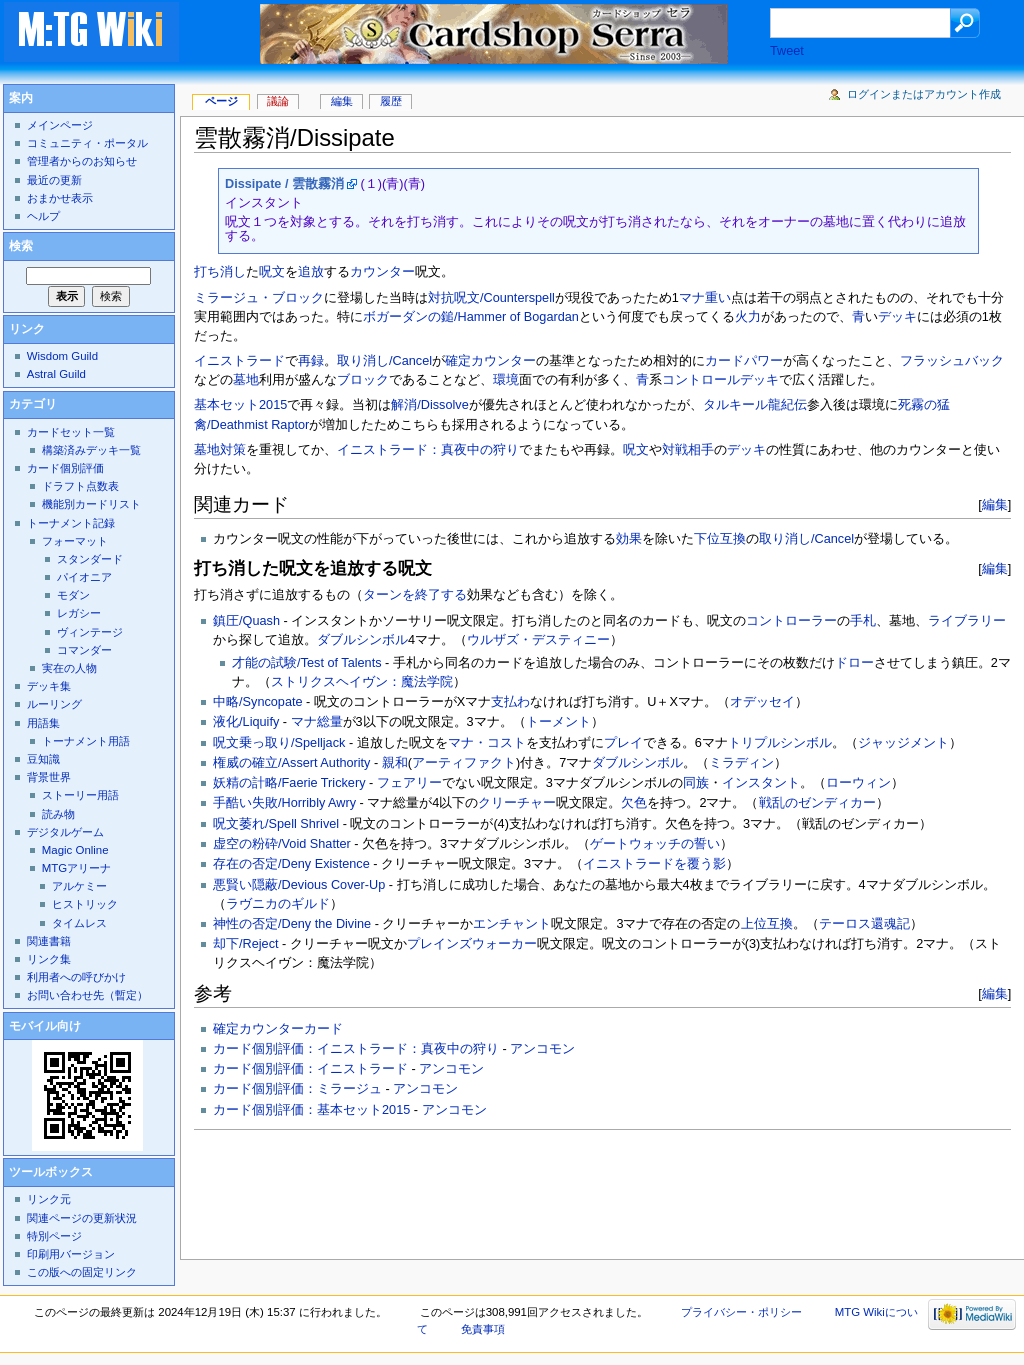  What do you see at coordinates (512, 924) in the screenshot?
I see `エンチャント` at bounding box center [512, 924].